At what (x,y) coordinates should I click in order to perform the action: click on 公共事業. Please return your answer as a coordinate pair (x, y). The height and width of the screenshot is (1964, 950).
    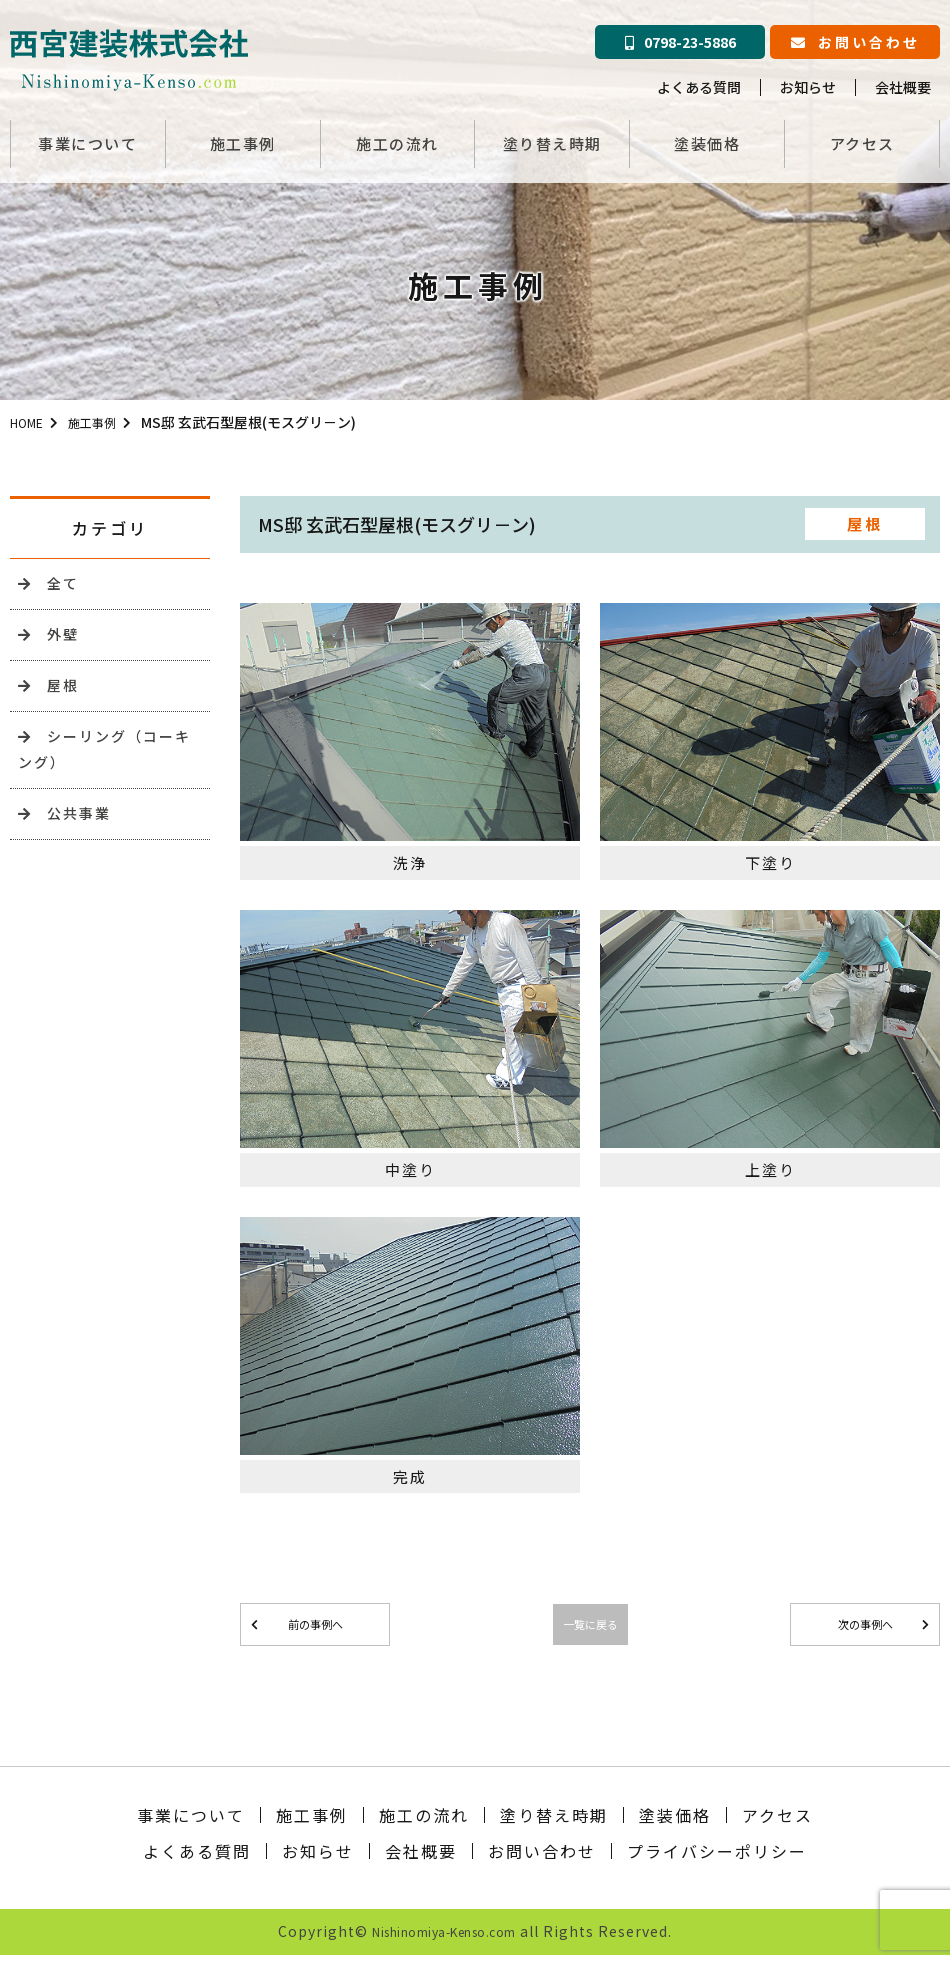
    Looking at the image, I should click on (69, 833).